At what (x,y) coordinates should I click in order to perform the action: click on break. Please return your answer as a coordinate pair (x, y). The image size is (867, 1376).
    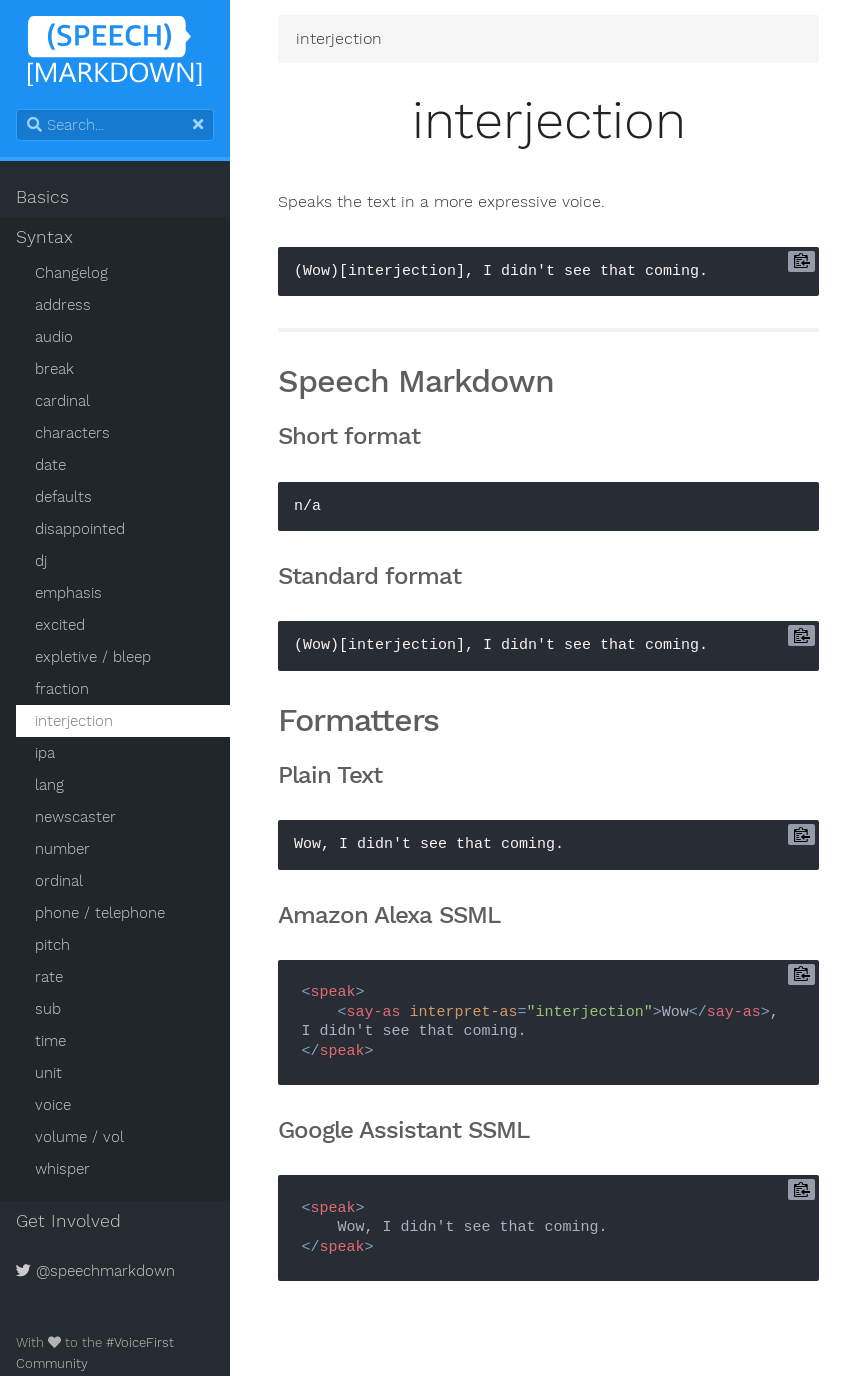
    Looking at the image, I should click on (54, 369).